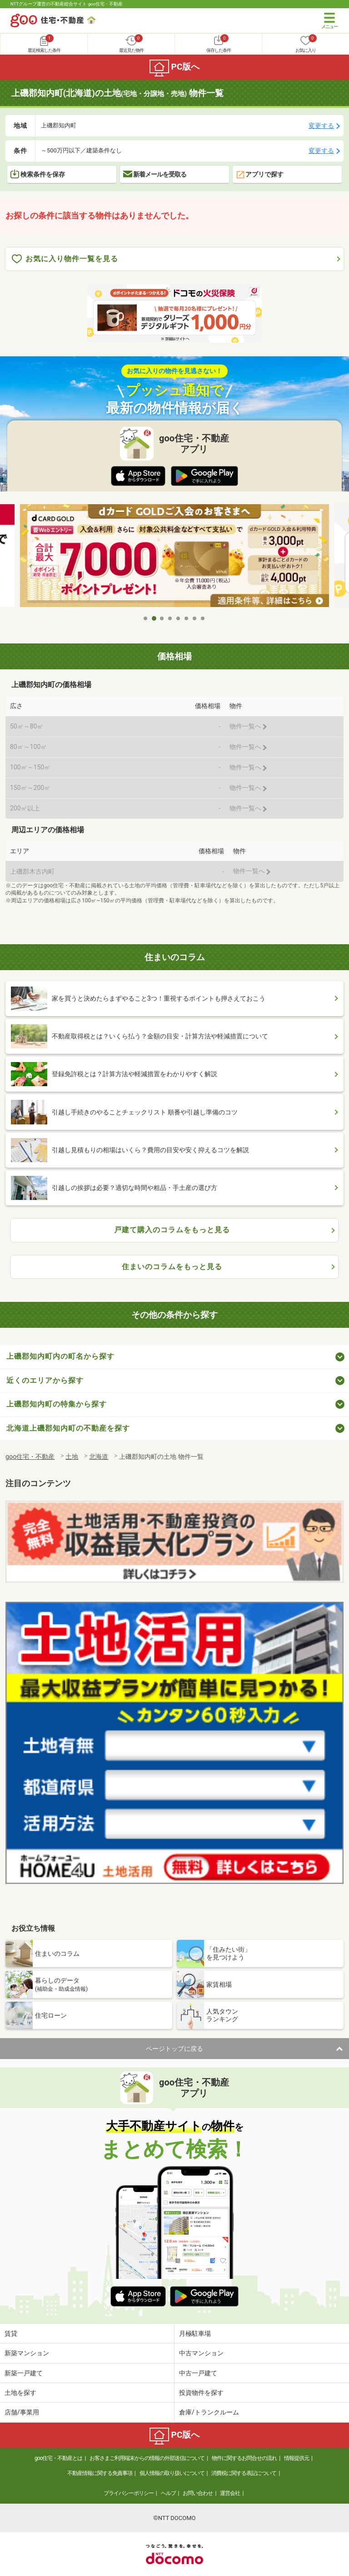 This screenshot has width=349, height=2576. Describe the element at coordinates (24, 2373) in the screenshot. I see `新築一戸建て` at that location.